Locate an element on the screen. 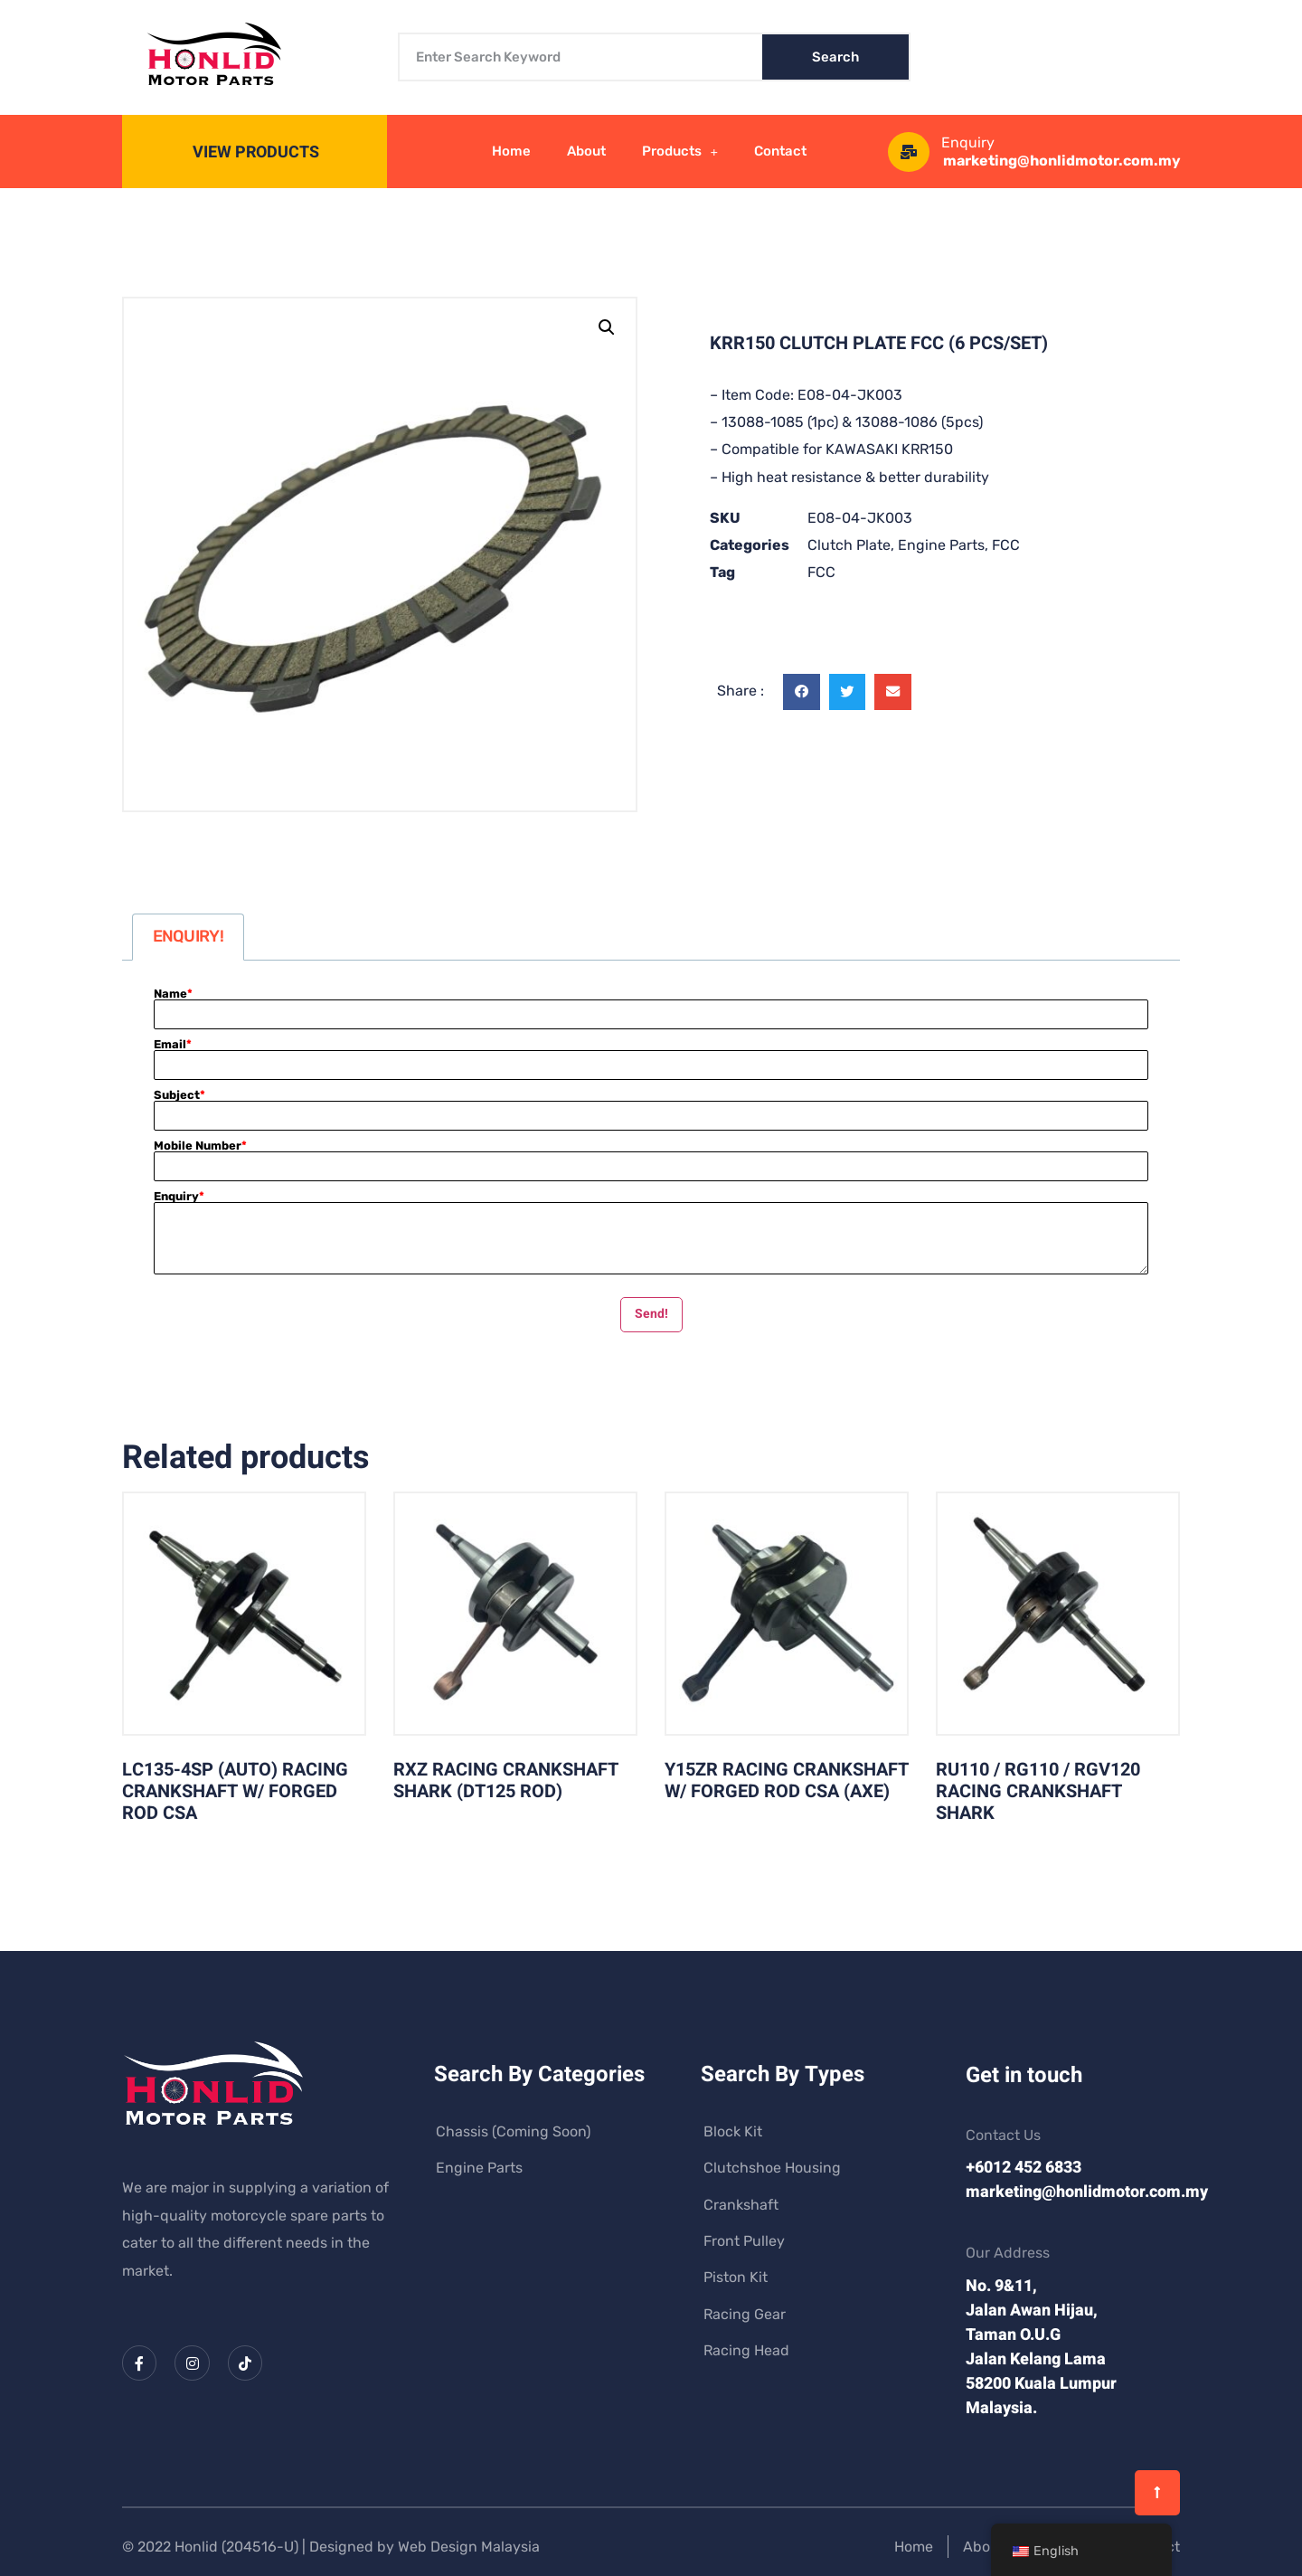 The height and width of the screenshot is (2576, 1302). [button] is located at coordinates (606, 327).